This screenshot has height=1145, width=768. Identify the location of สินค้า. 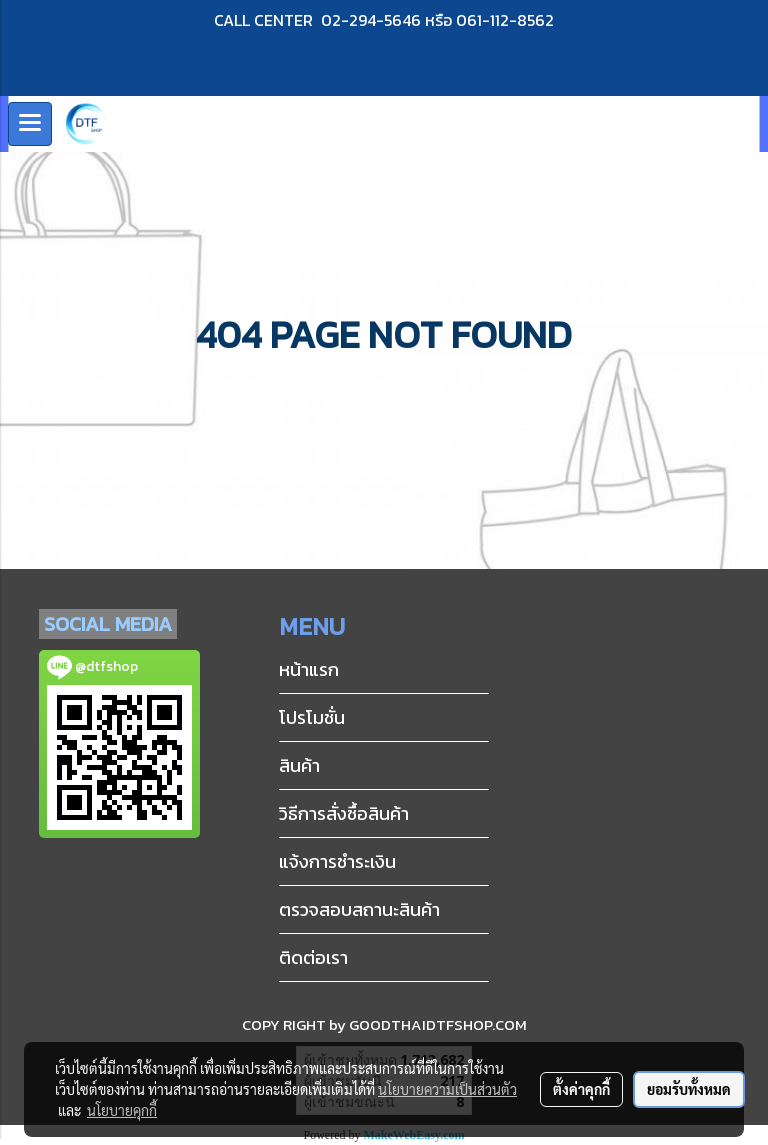
(299, 765).